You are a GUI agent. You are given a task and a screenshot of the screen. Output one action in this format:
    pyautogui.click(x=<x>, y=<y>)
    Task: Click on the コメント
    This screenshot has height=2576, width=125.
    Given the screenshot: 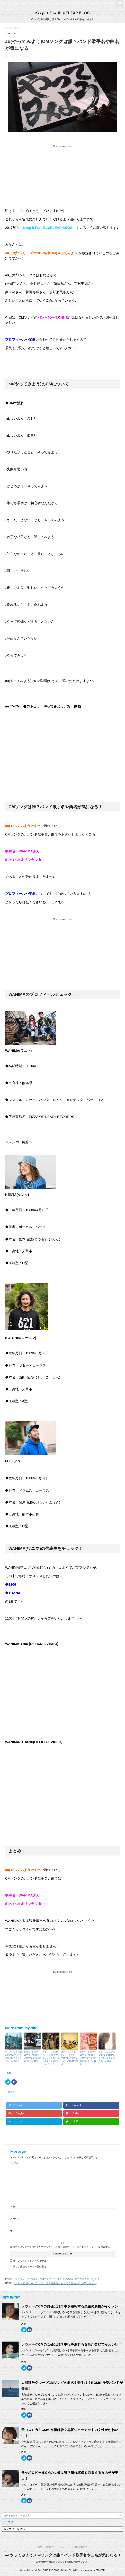 What is the action you would take?
    pyautogui.click(x=15, y=2163)
    